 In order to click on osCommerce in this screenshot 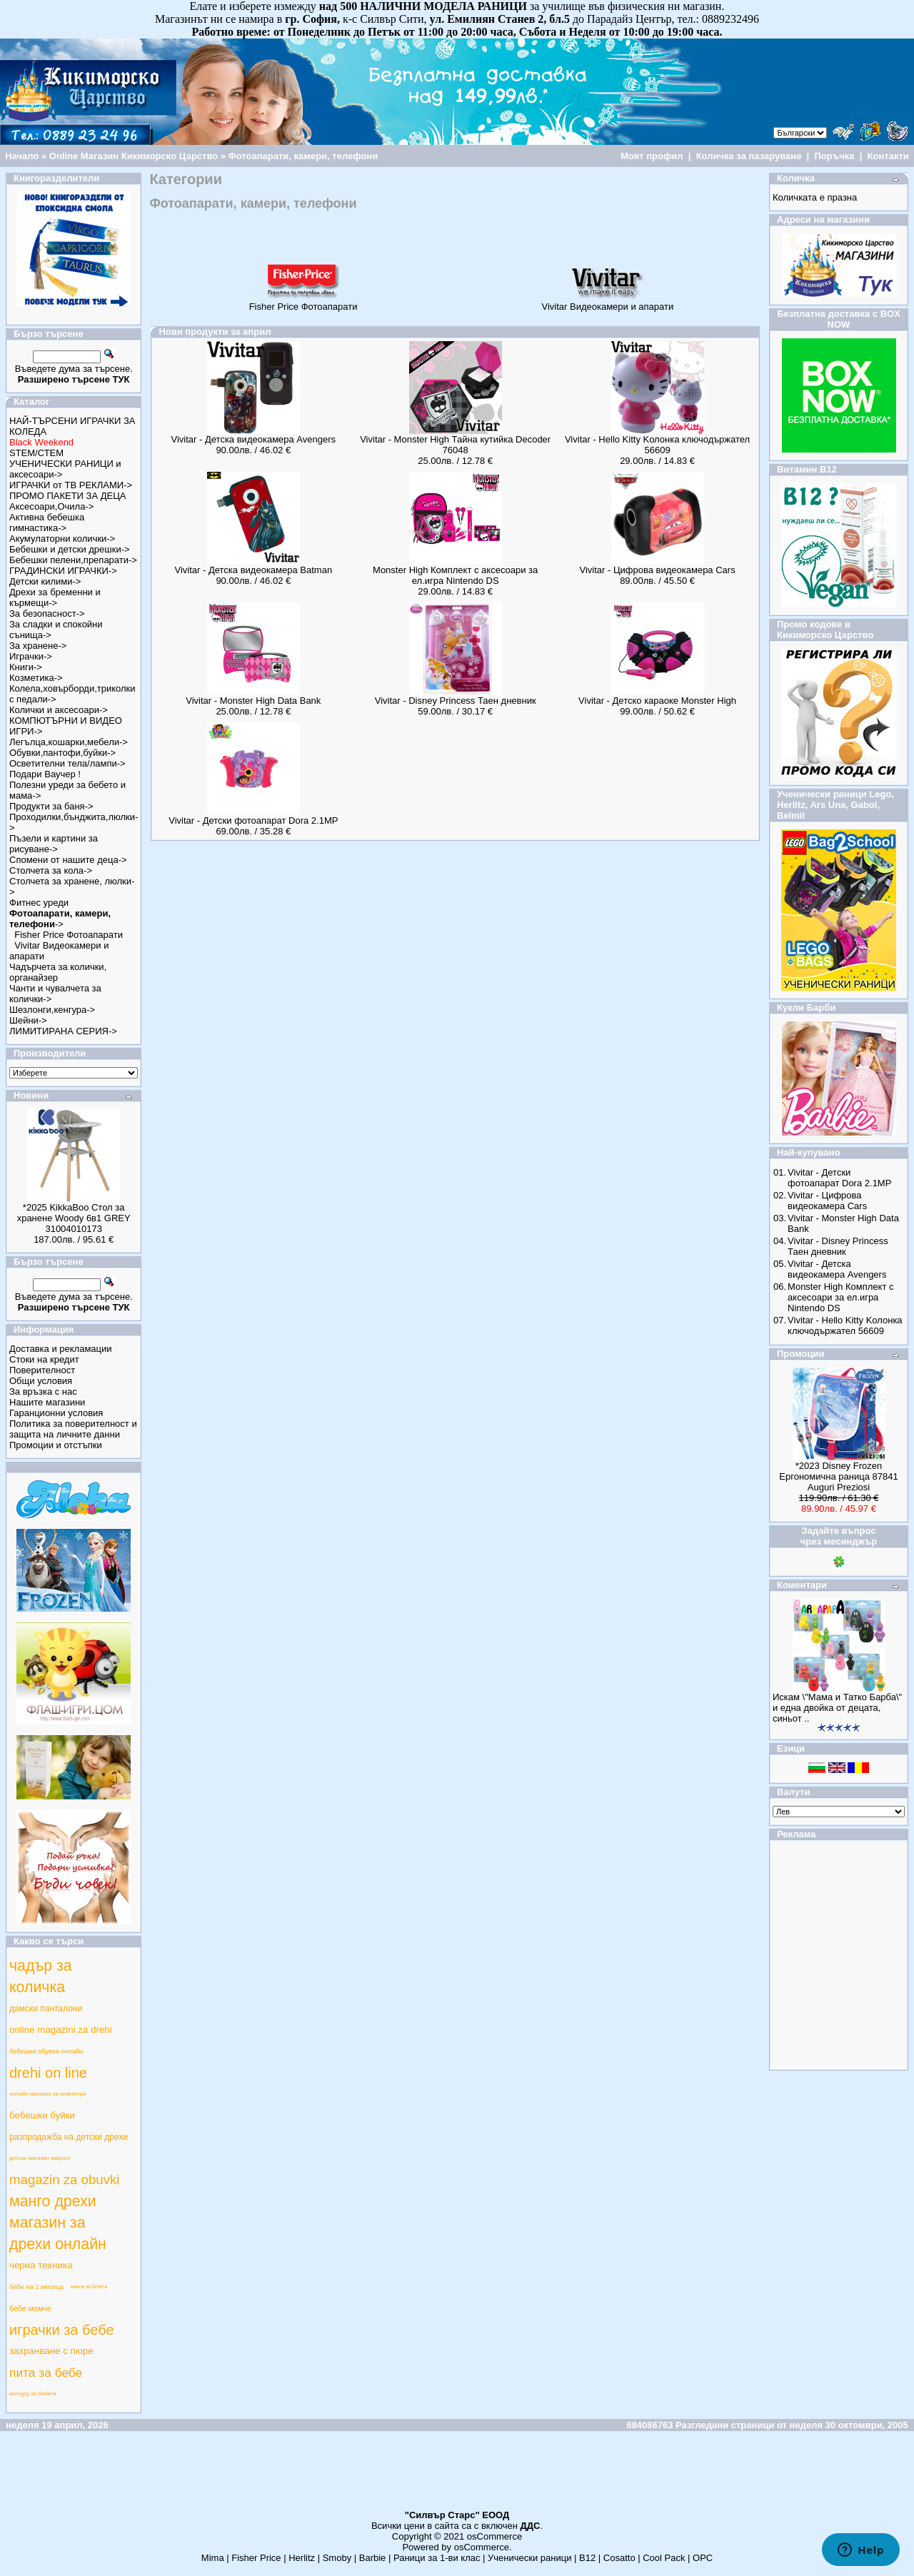, I will do `click(494, 2536)`.